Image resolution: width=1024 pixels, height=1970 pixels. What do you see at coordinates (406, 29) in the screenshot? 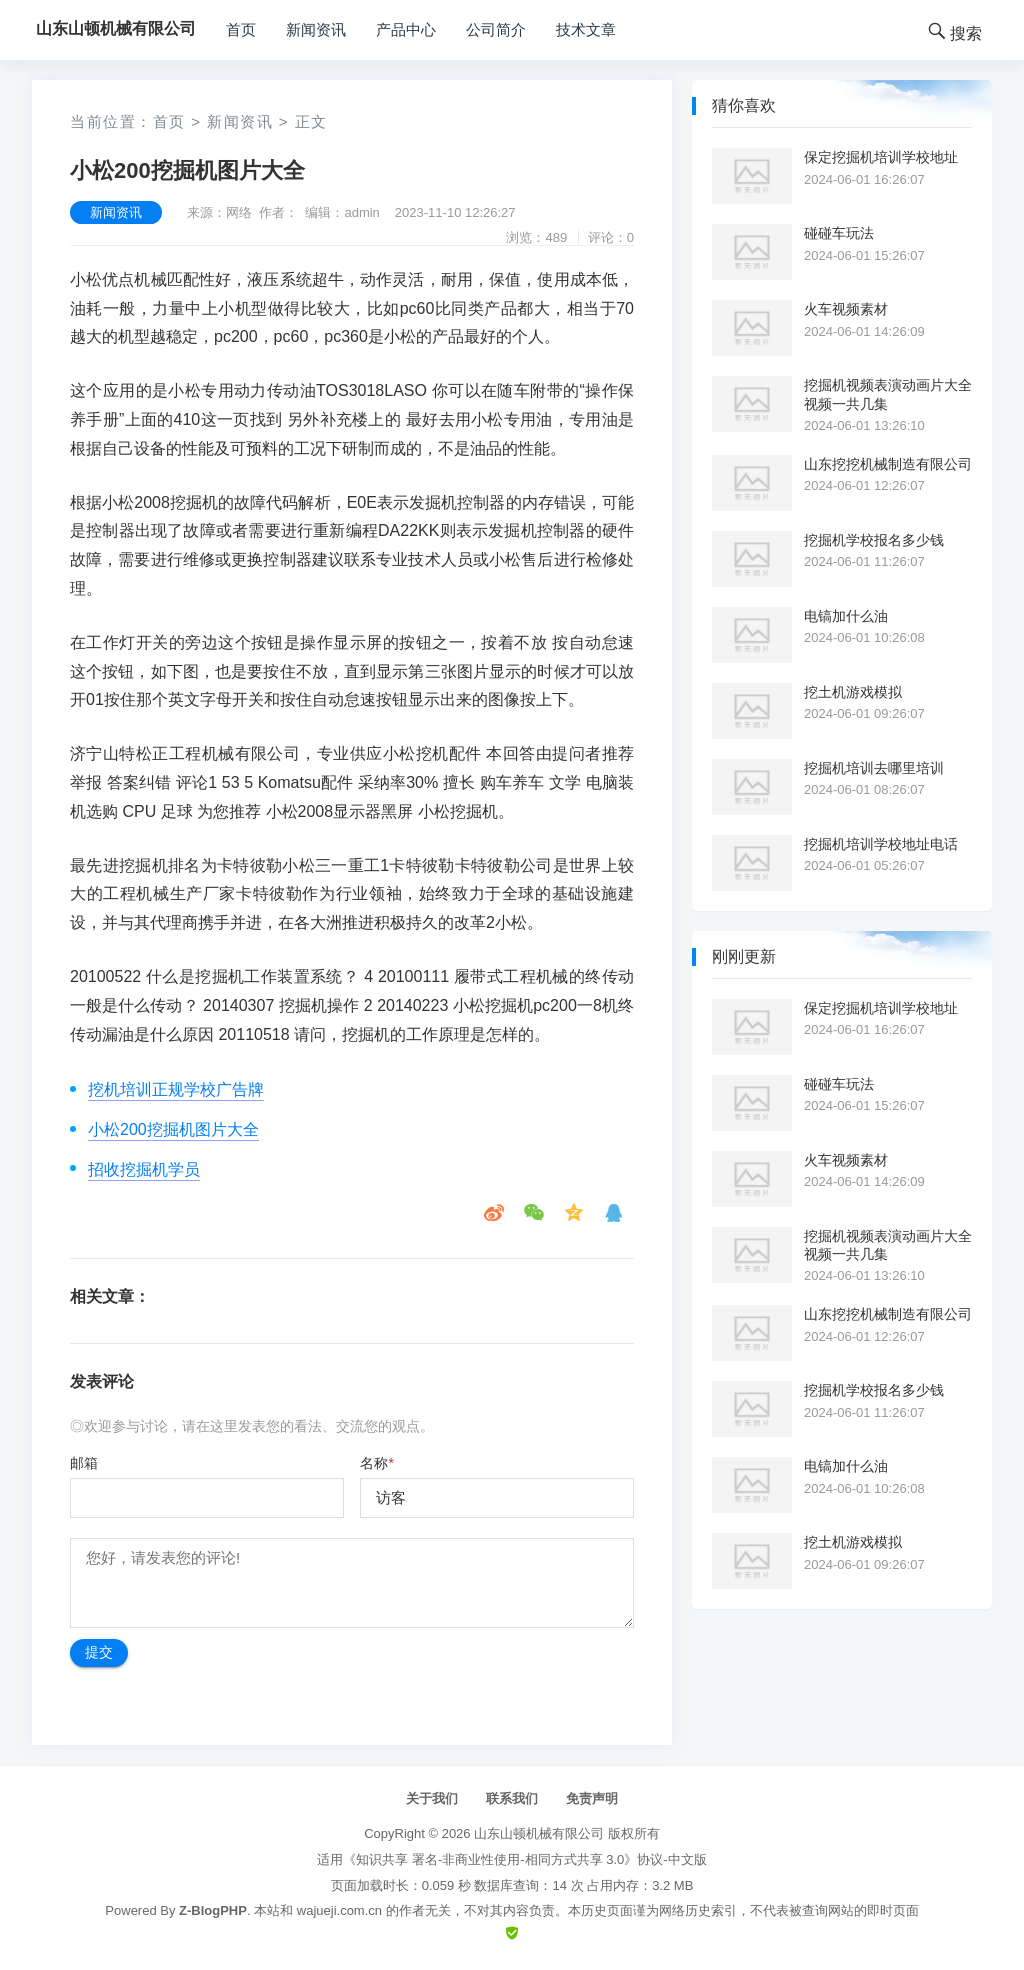
I see `产品中心` at bounding box center [406, 29].